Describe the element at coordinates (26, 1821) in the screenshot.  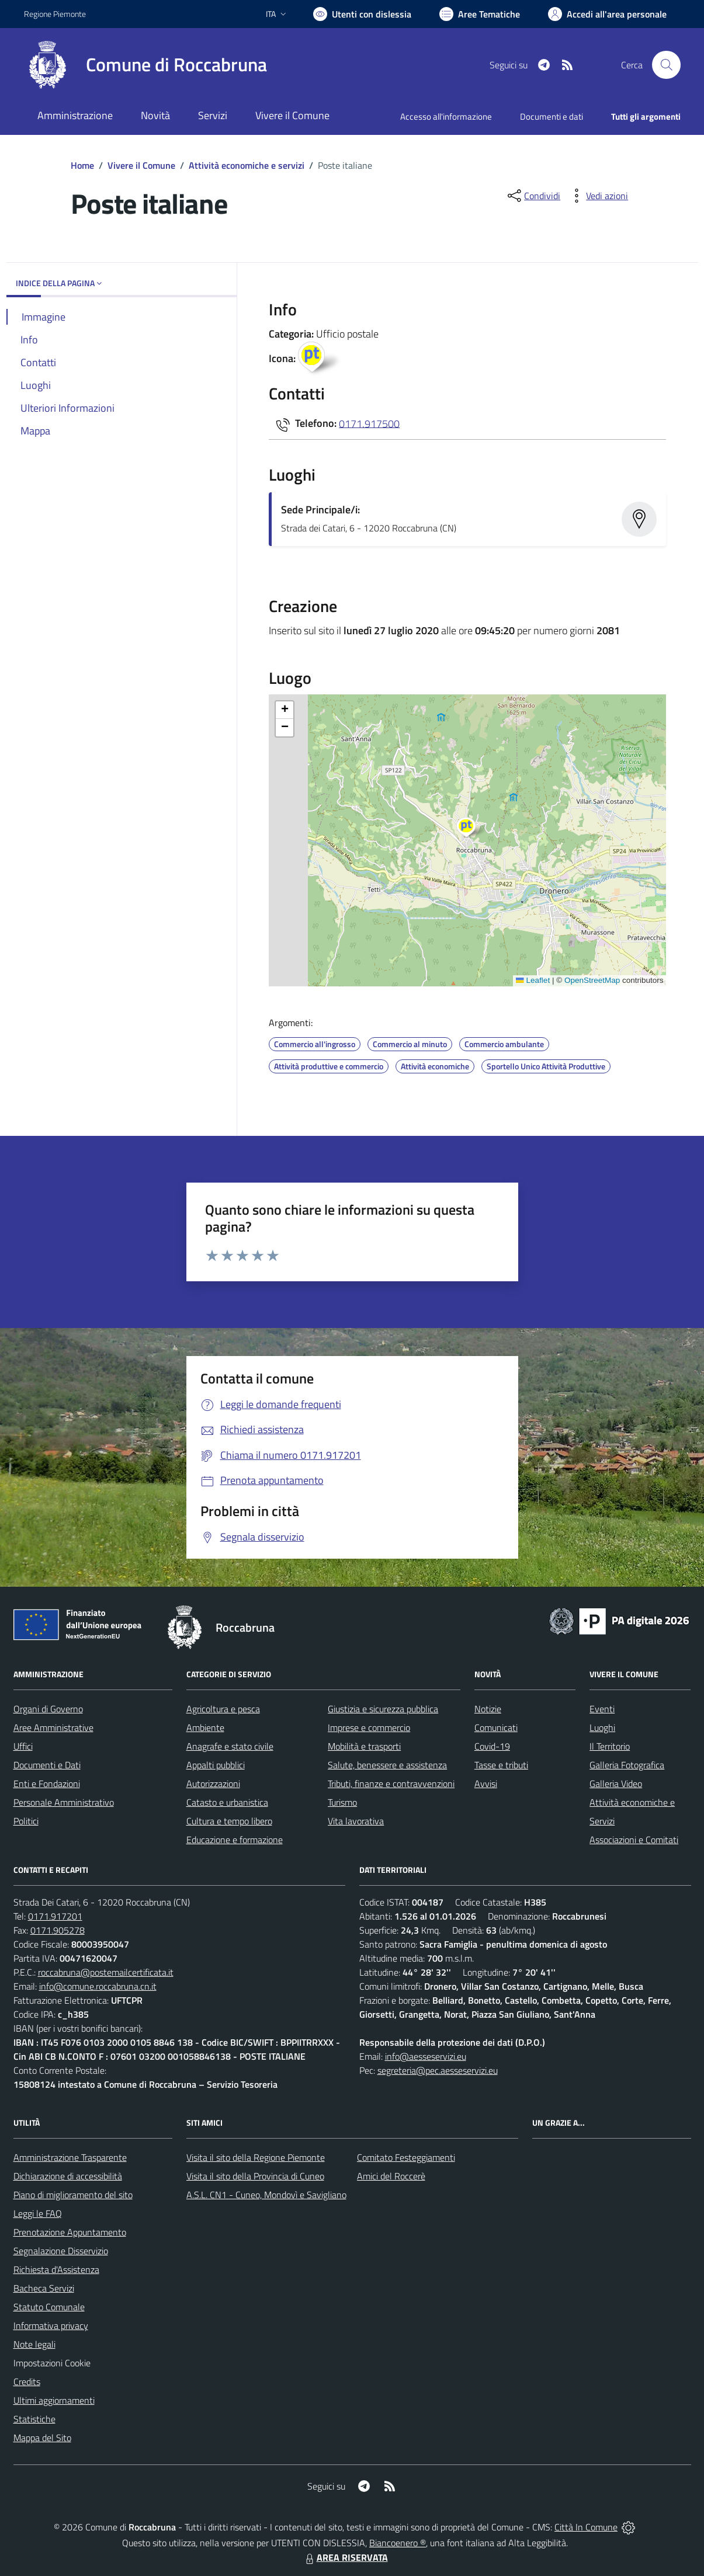
I see `Politici` at that location.